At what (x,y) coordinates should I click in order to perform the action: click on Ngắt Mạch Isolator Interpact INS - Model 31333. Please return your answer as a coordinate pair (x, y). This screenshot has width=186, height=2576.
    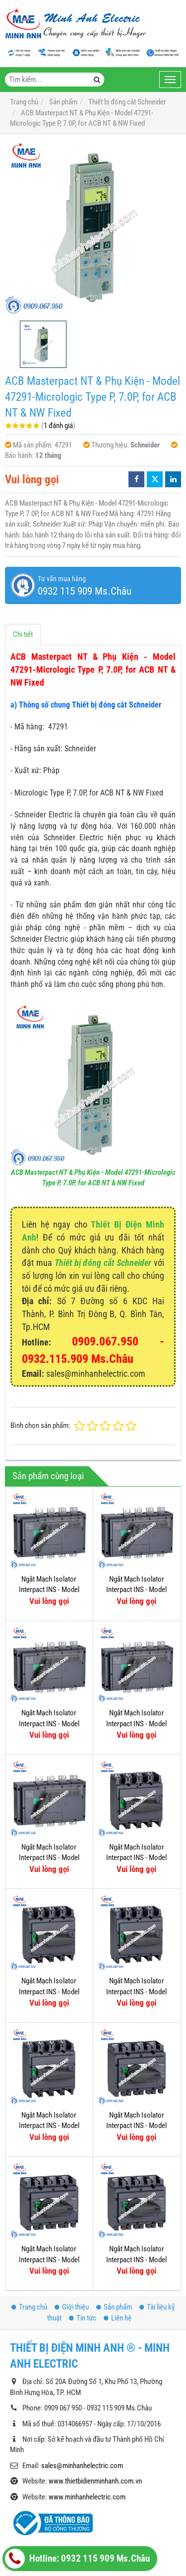
    Looking at the image, I should click on (49, 1723).